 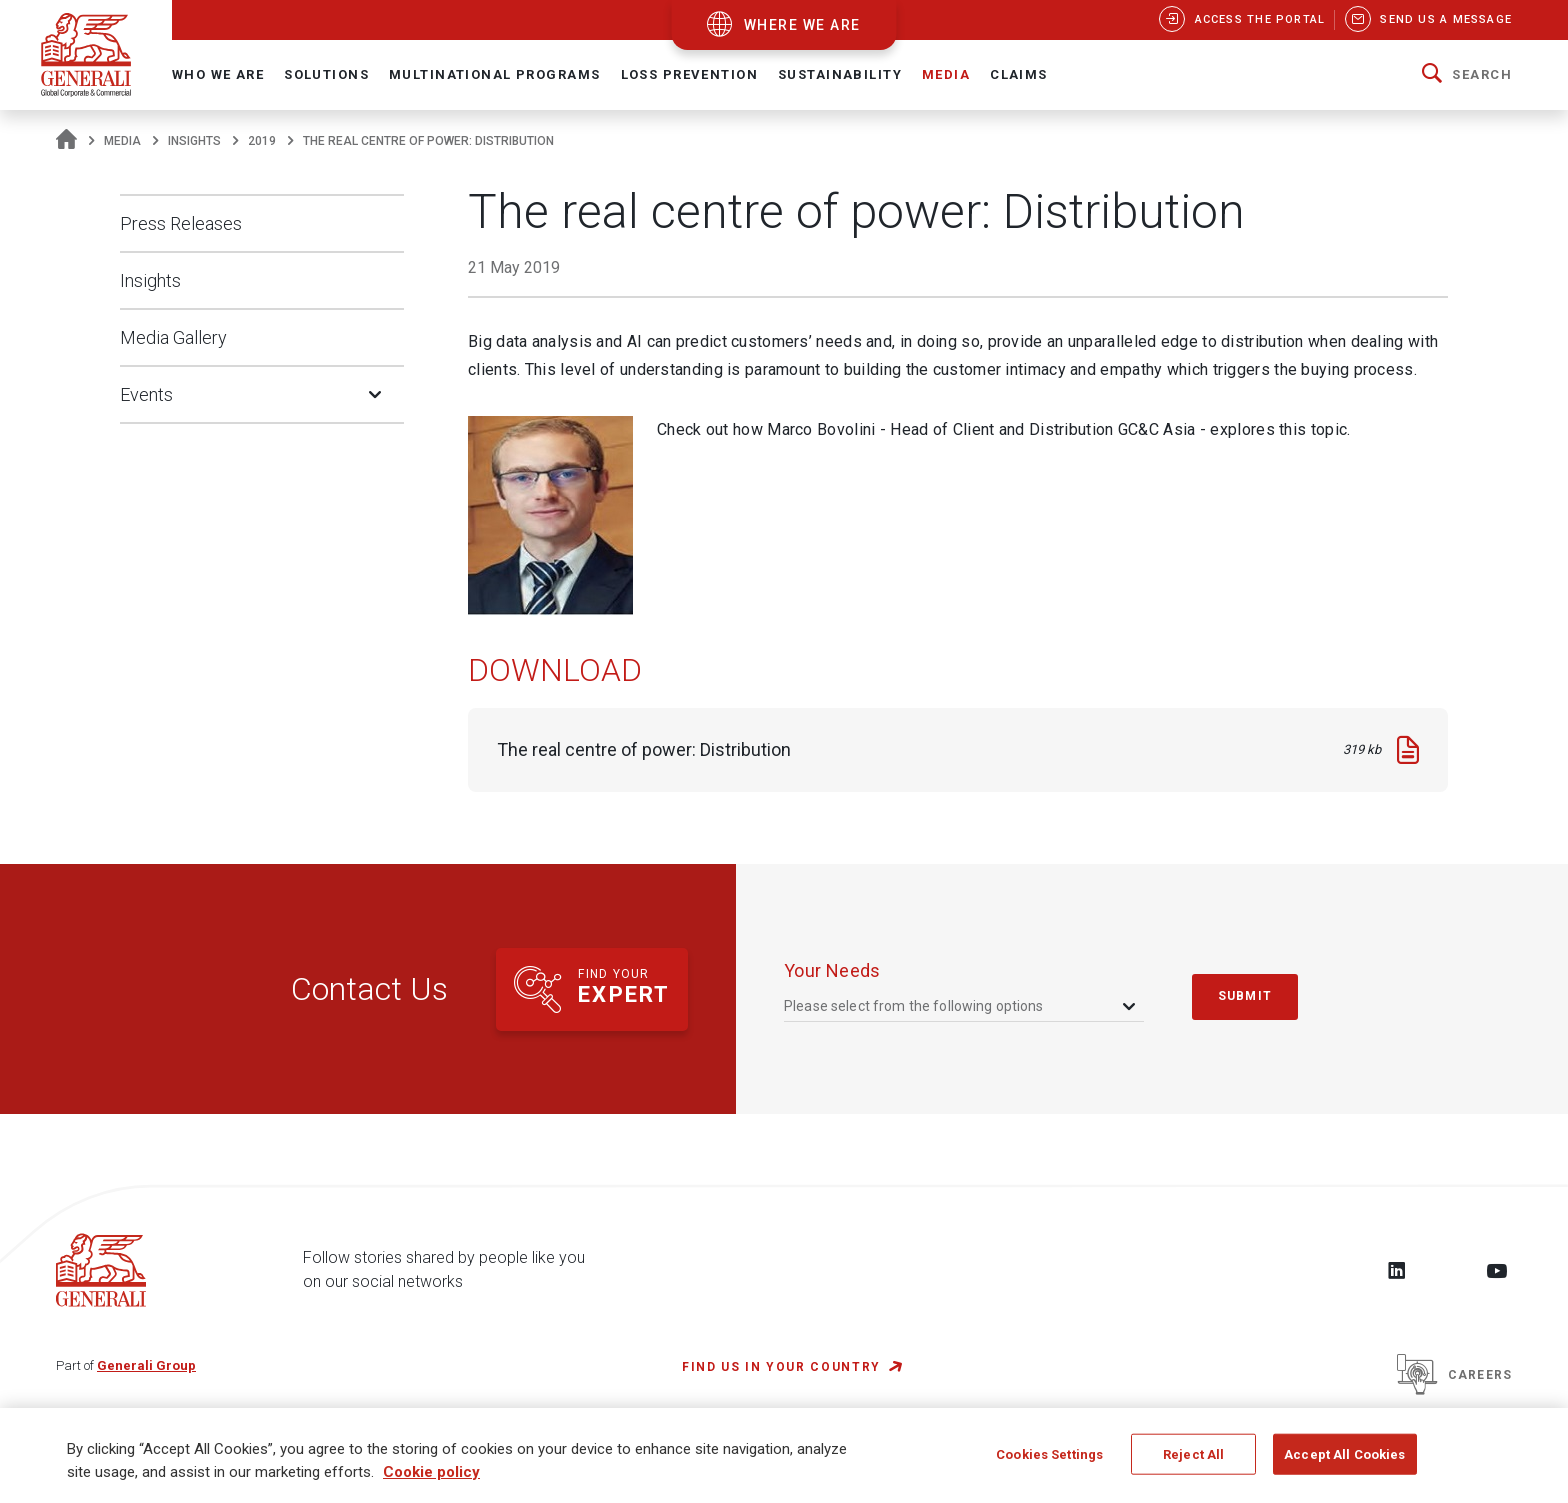 What do you see at coordinates (1245, 996) in the screenshot?
I see `submit` at bounding box center [1245, 996].